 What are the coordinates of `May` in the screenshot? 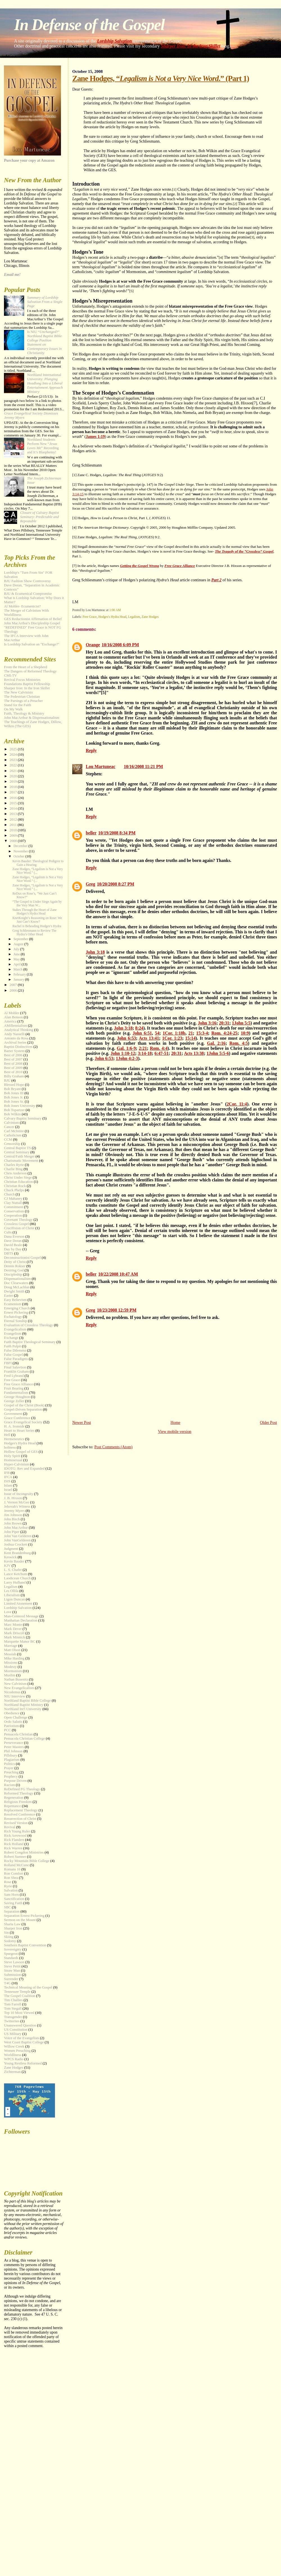 It's located at (17, 959).